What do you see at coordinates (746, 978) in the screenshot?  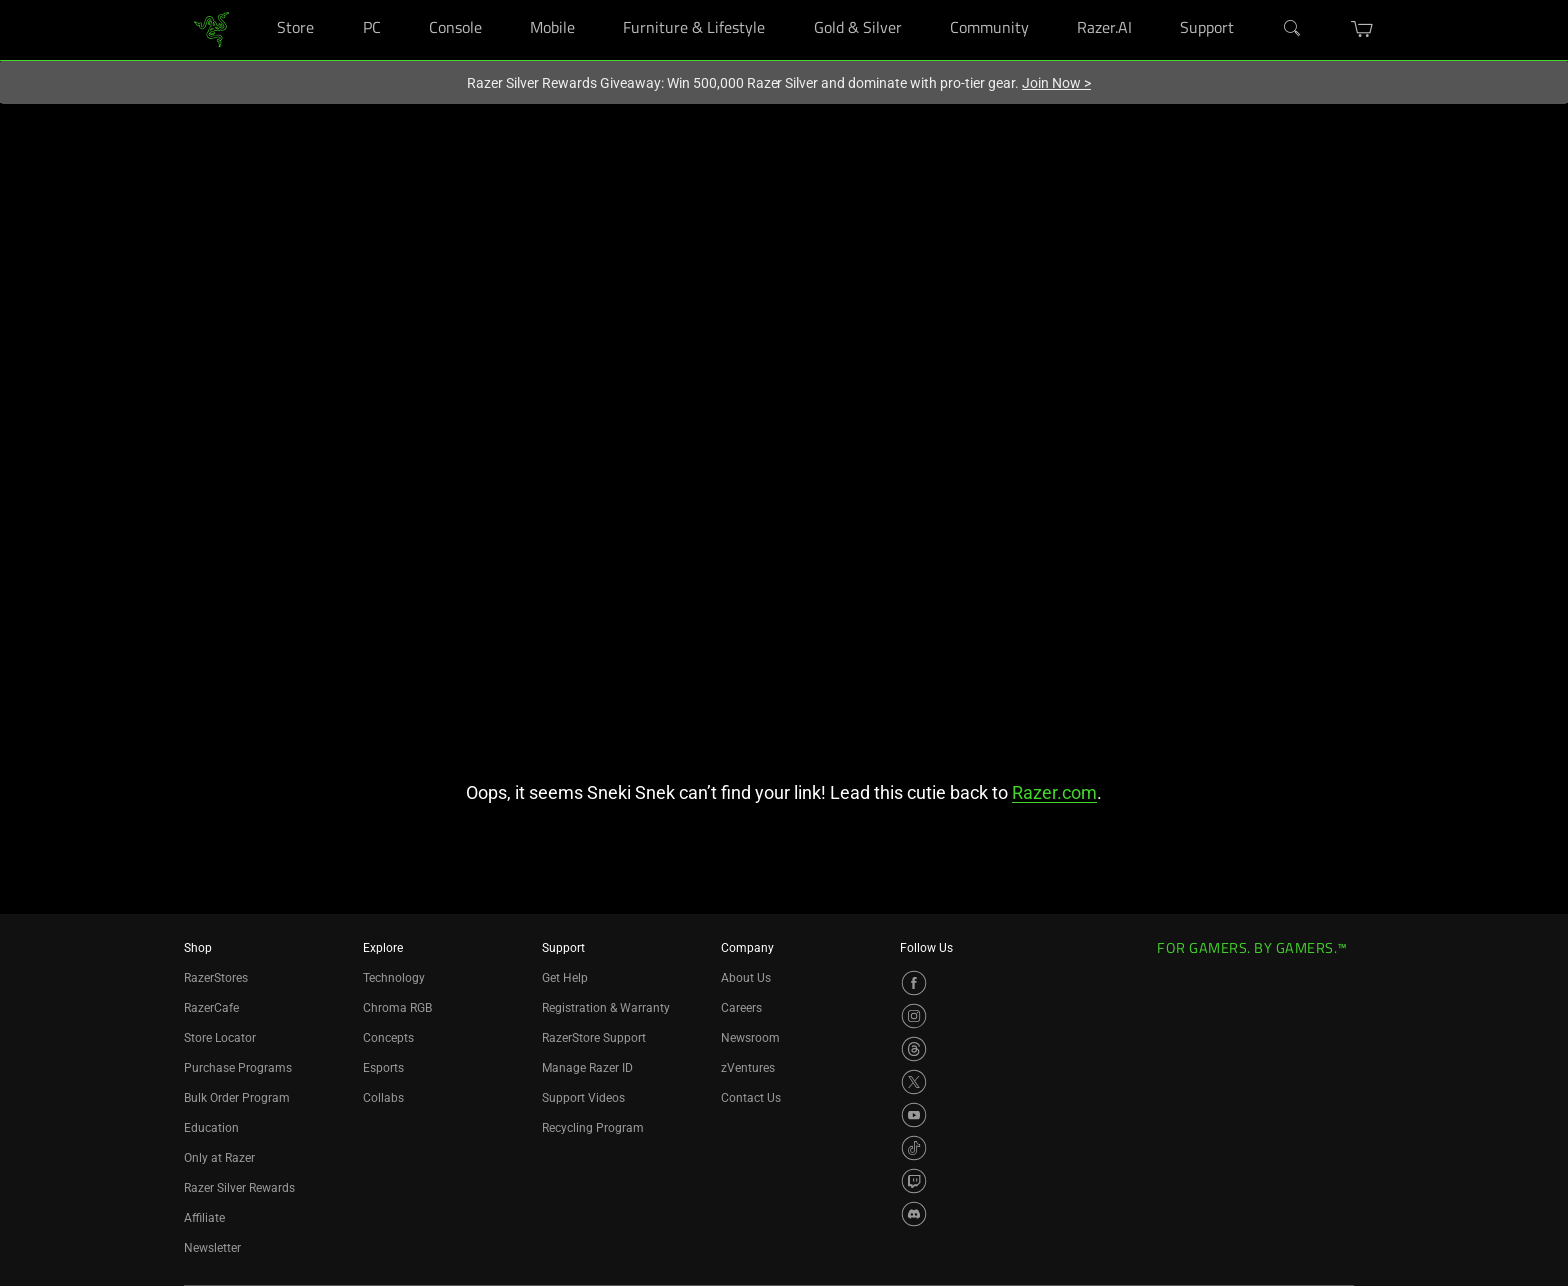 I see `About Us` at bounding box center [746, 978].